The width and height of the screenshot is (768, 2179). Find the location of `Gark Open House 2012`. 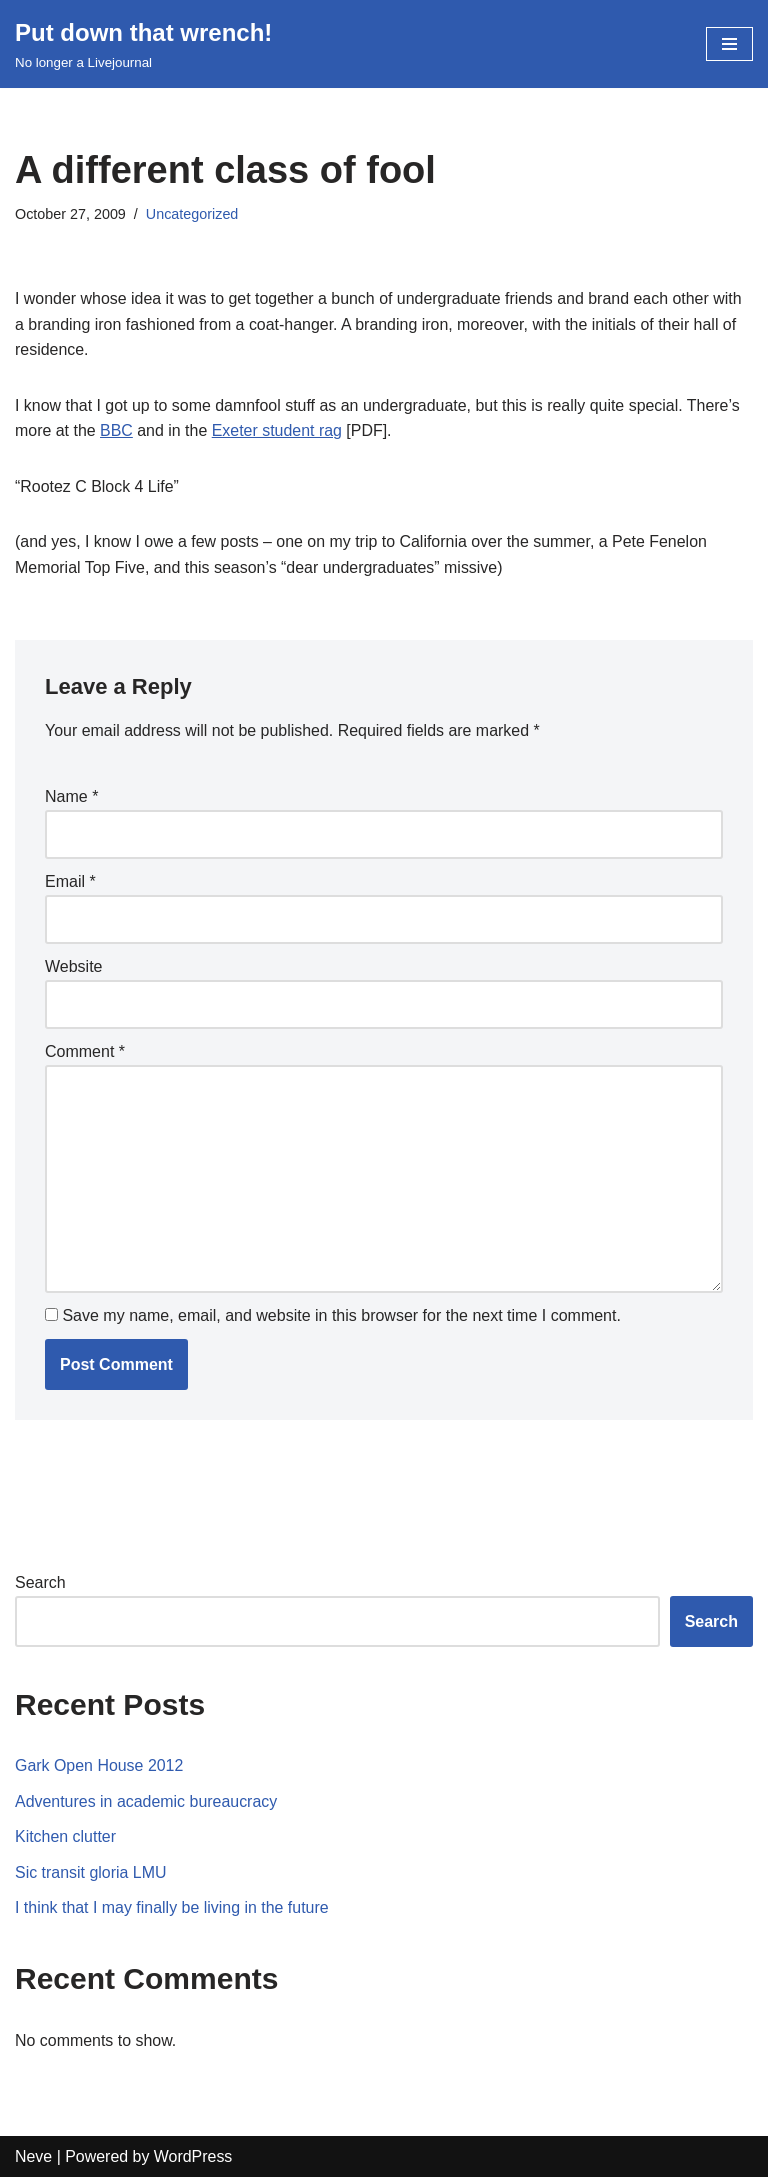

Gark Open House 2012 is located at coordinates (99, 1767).